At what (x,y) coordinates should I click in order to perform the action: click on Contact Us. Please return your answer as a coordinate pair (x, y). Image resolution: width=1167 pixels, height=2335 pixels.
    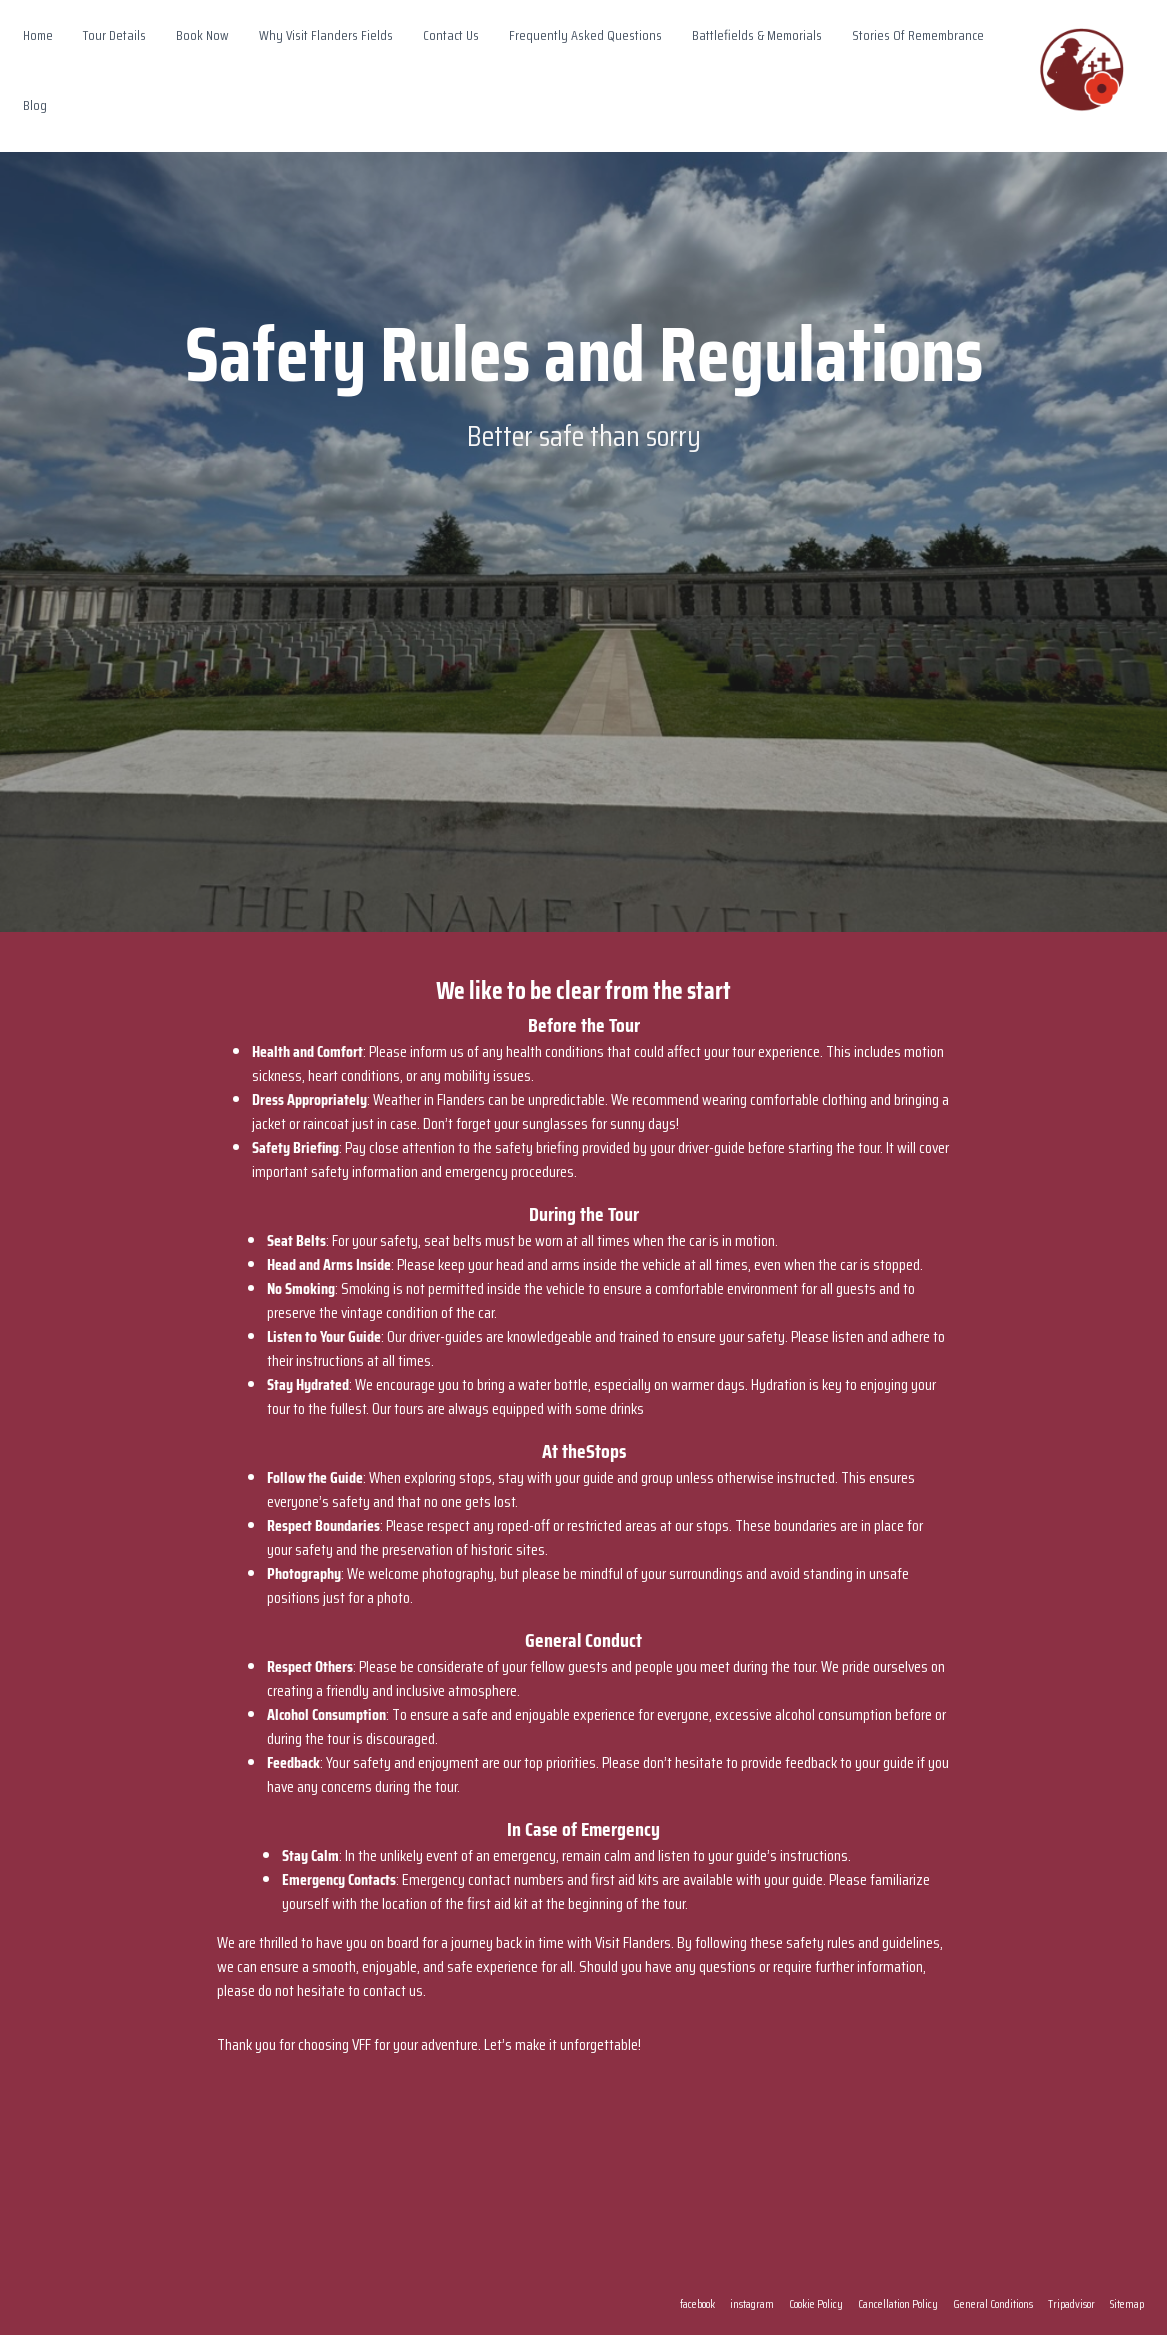
    Looking at the image, I should click on (451, 35).